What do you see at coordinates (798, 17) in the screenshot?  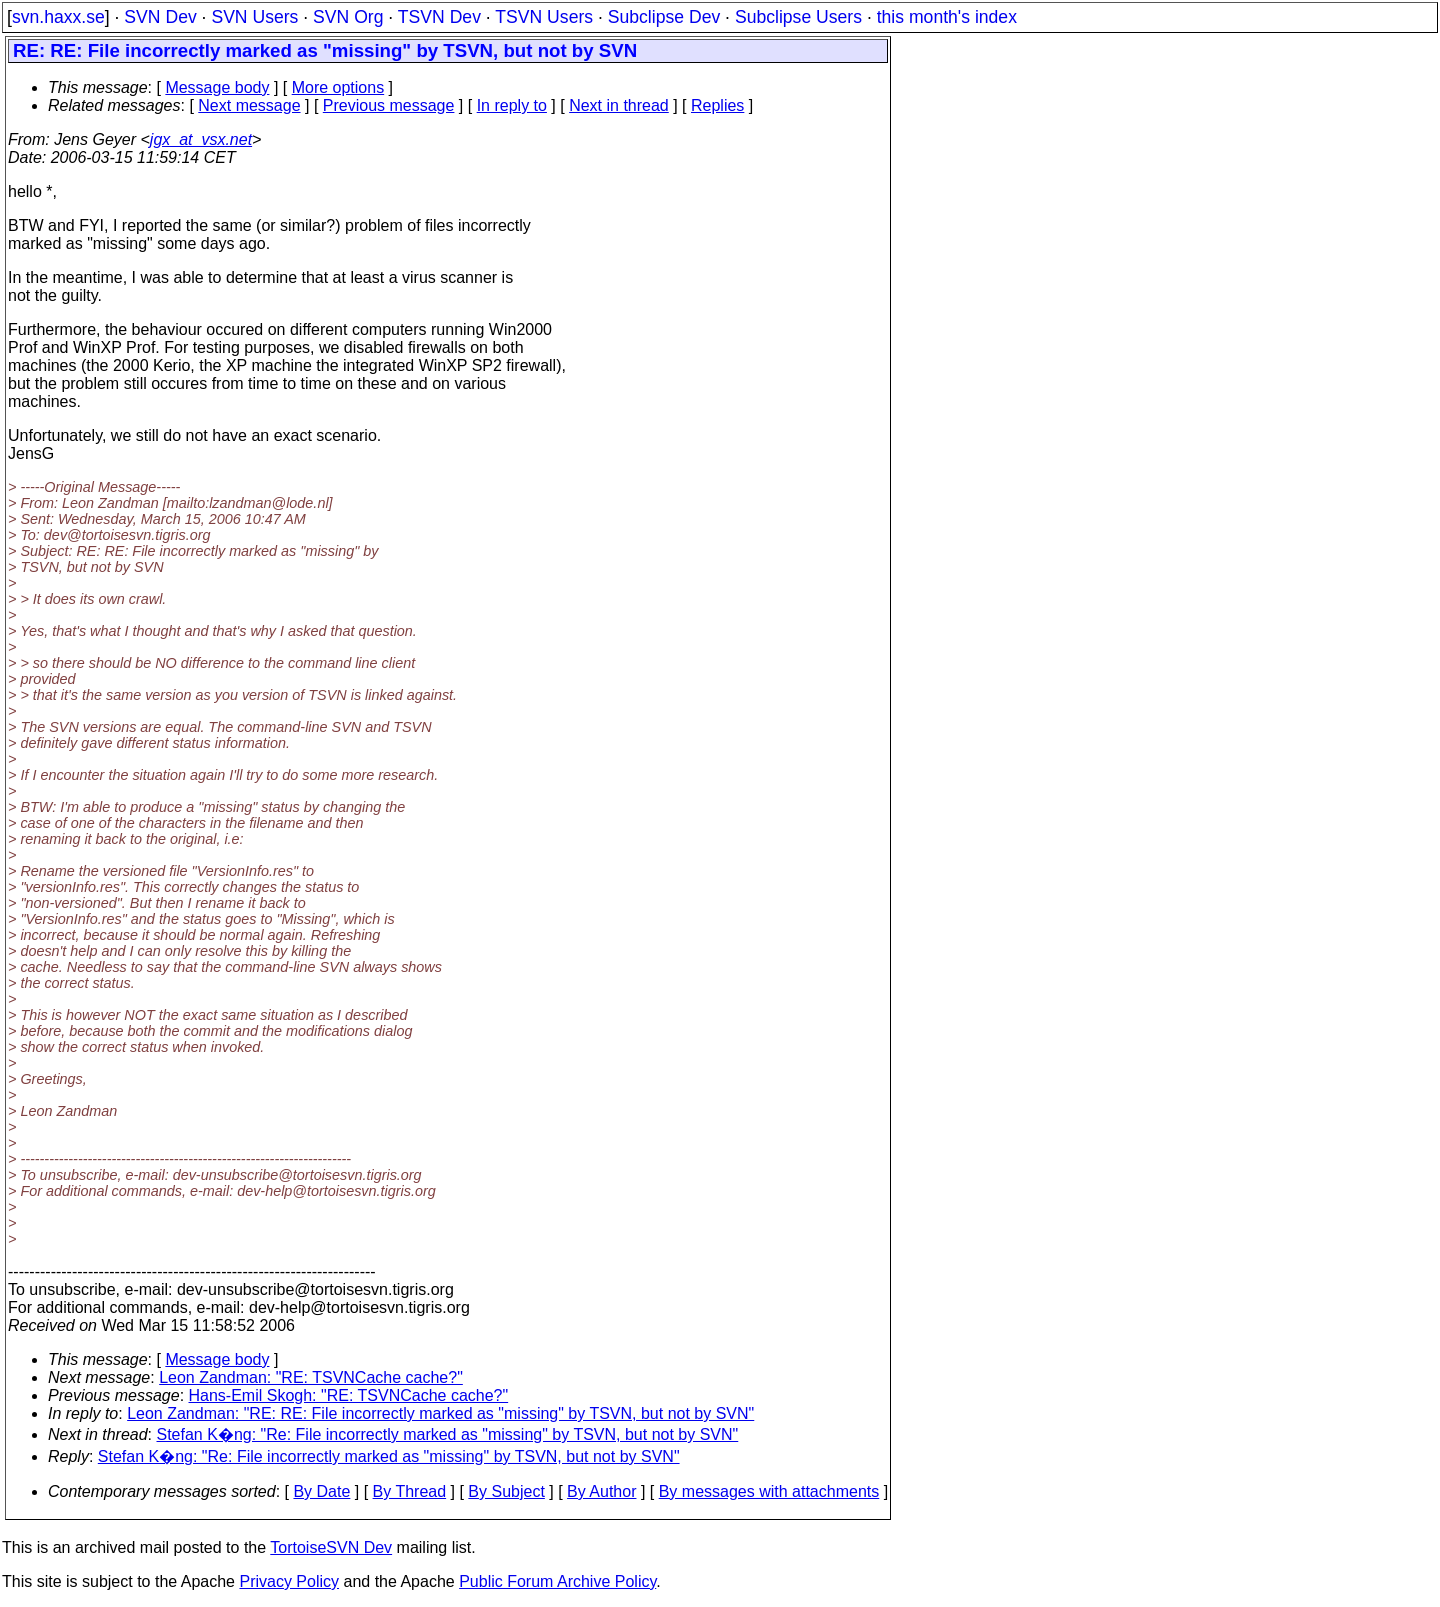 I see `Subclipse Users` at bounding box center [798, 17].